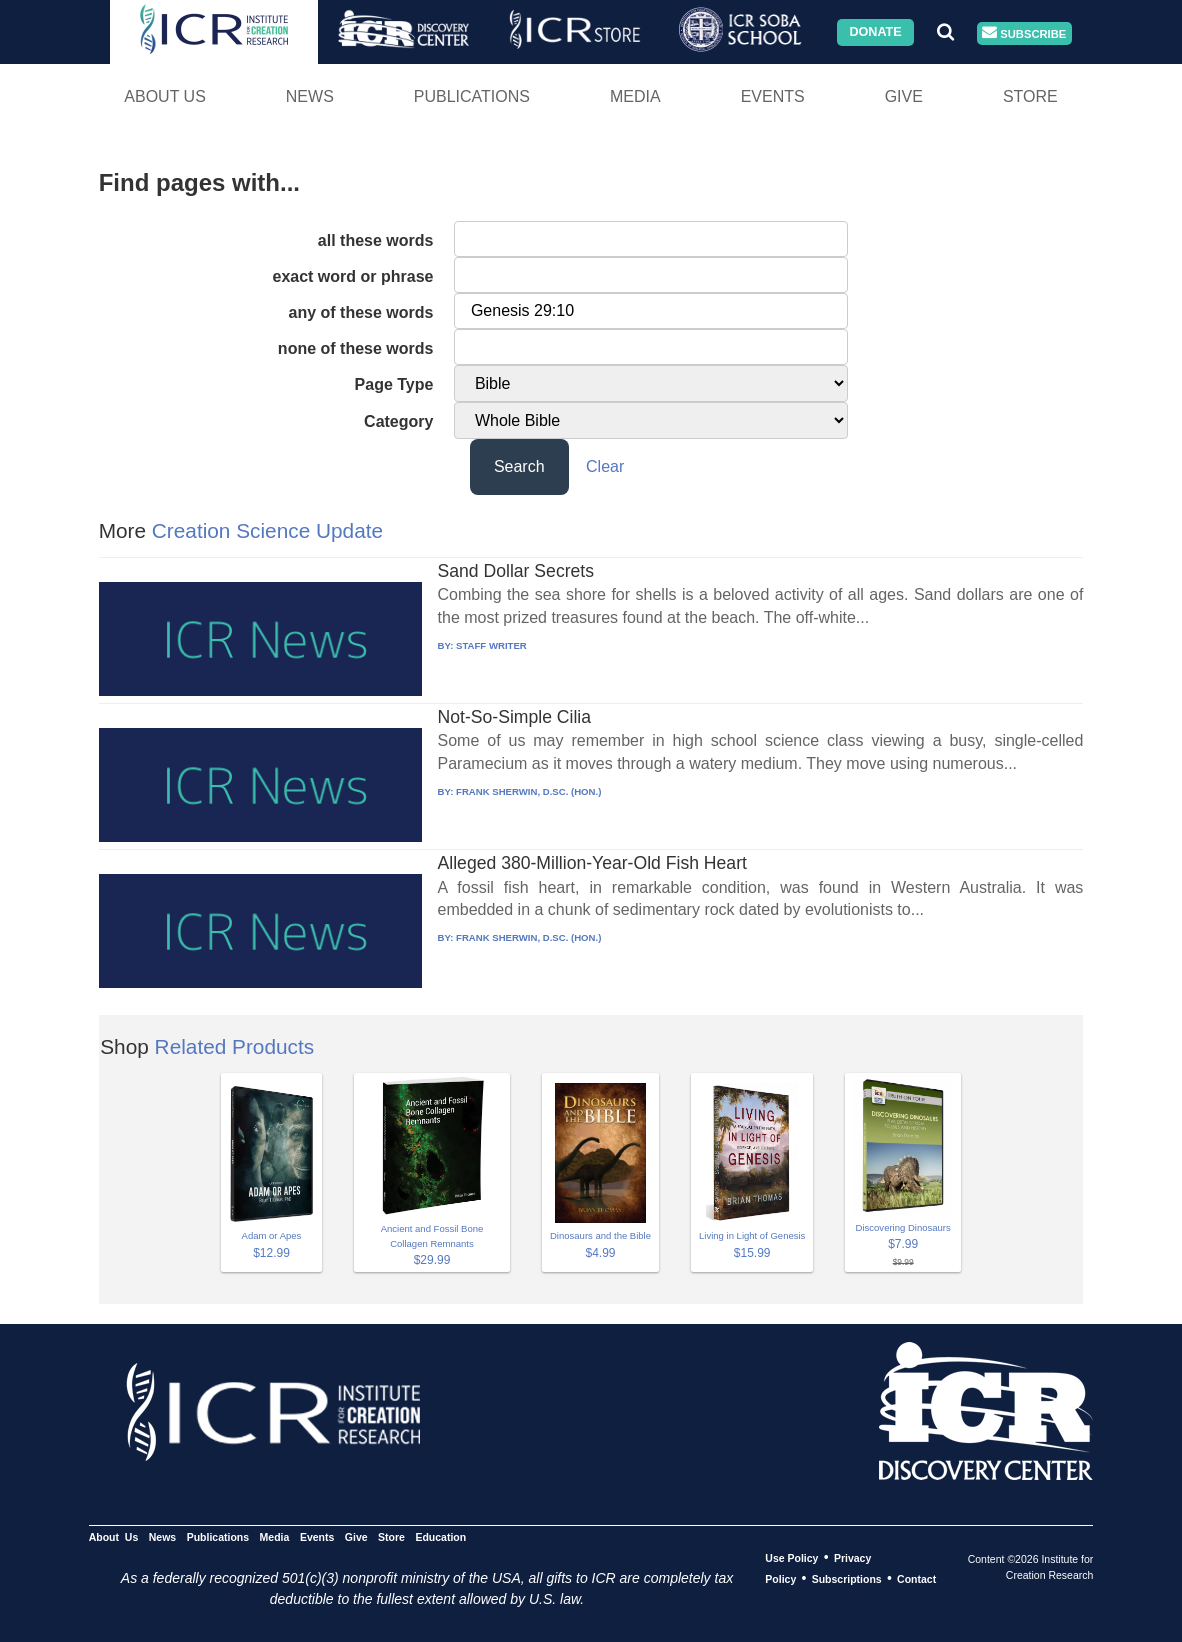  I want to click on About Us, so click(165, 96).